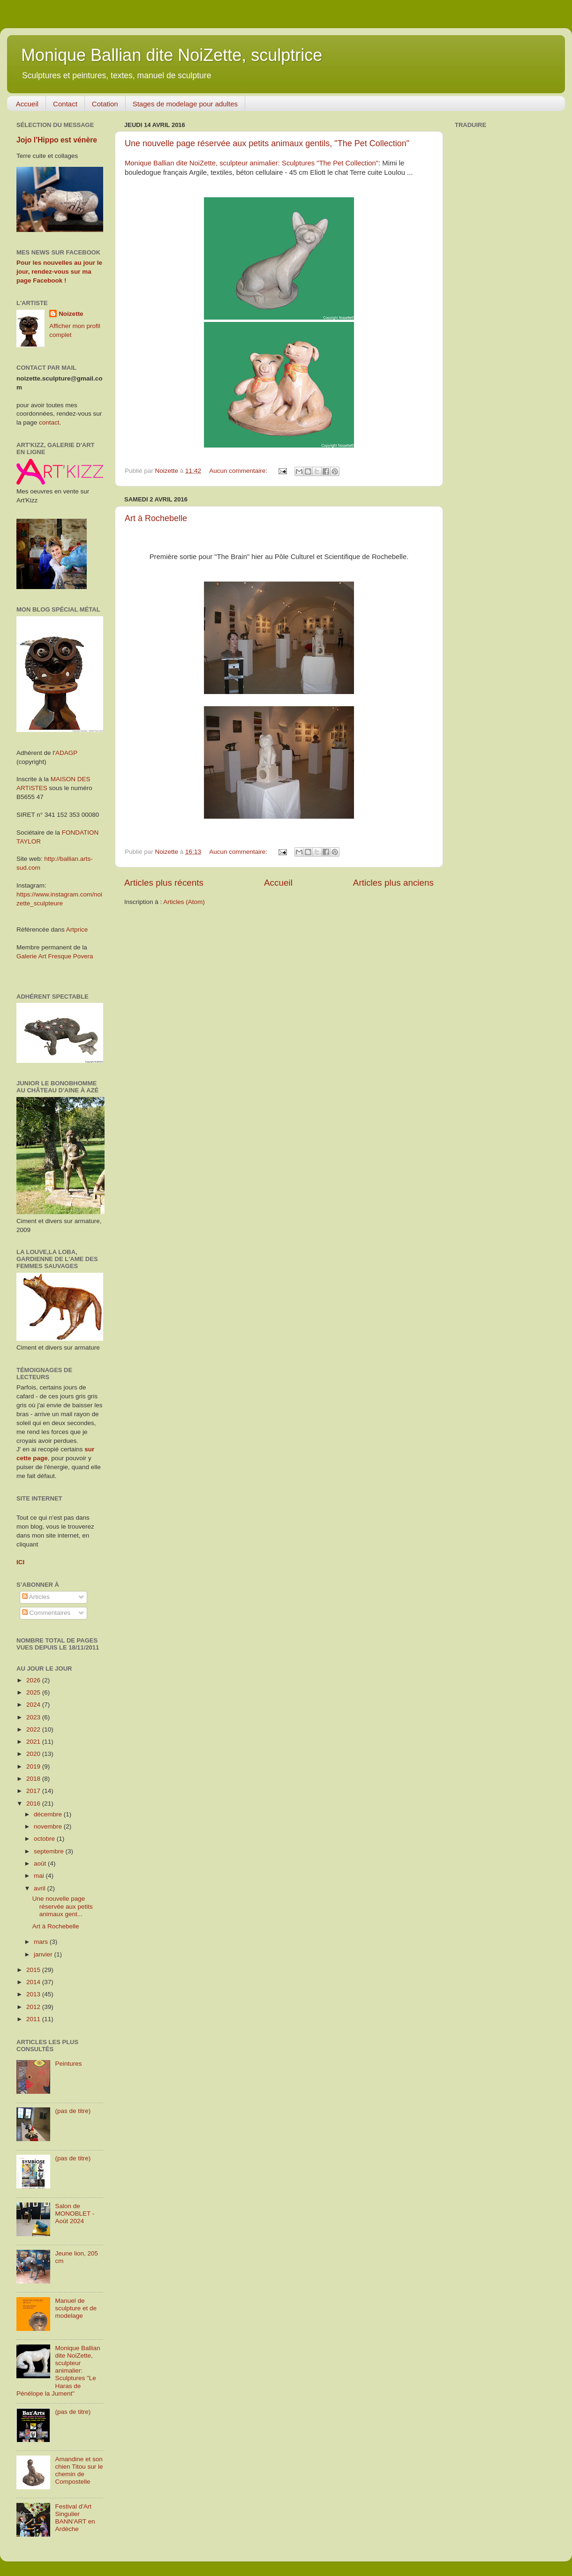 This screenshot has height=2576, width=572. What do you see at coordinates (40, 1875) in the screenshot?
I see `mai` at bounding box center [40, 1875].